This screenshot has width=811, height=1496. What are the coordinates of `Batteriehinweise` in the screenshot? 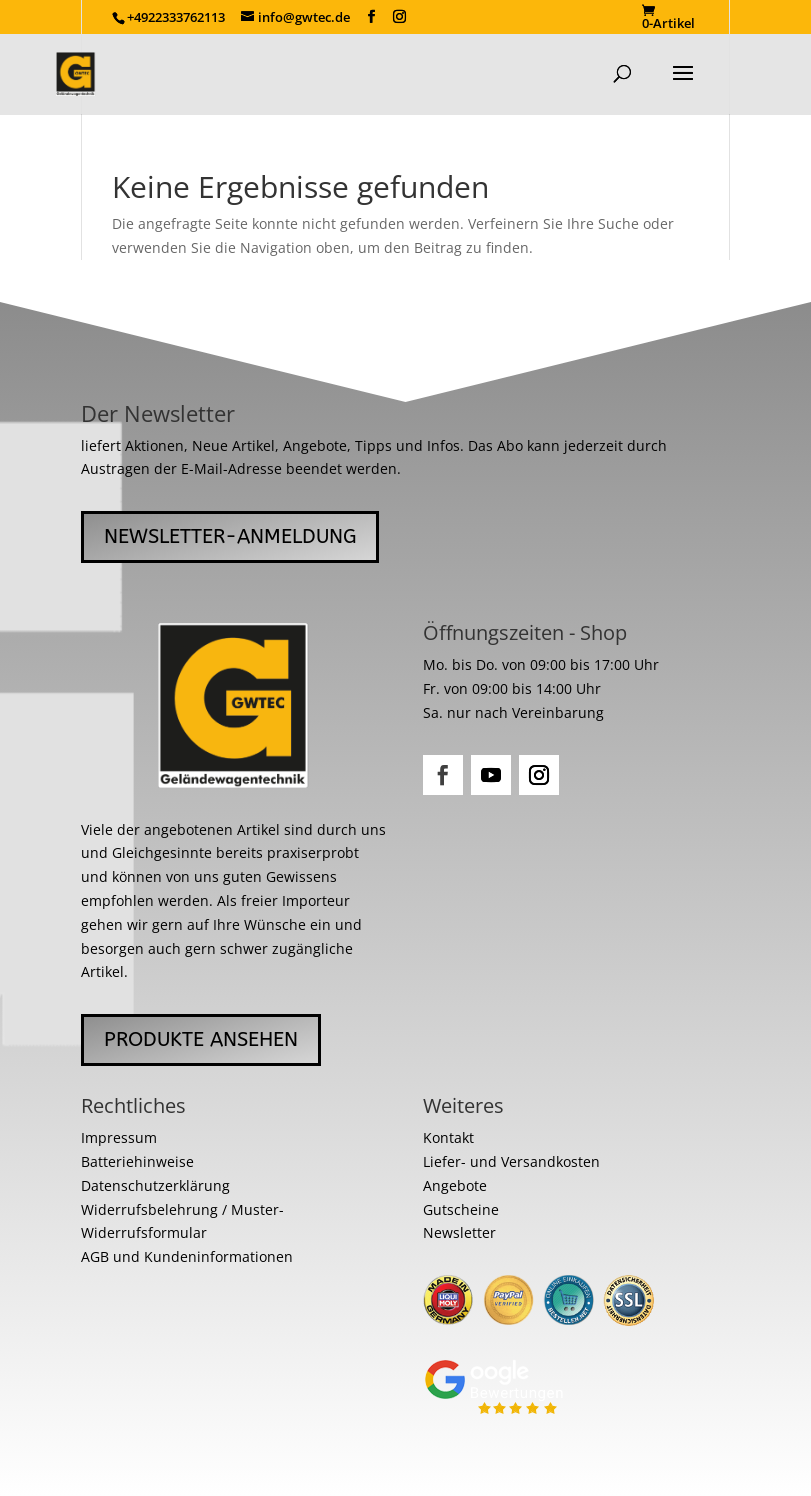 It's located at (137, 1161).